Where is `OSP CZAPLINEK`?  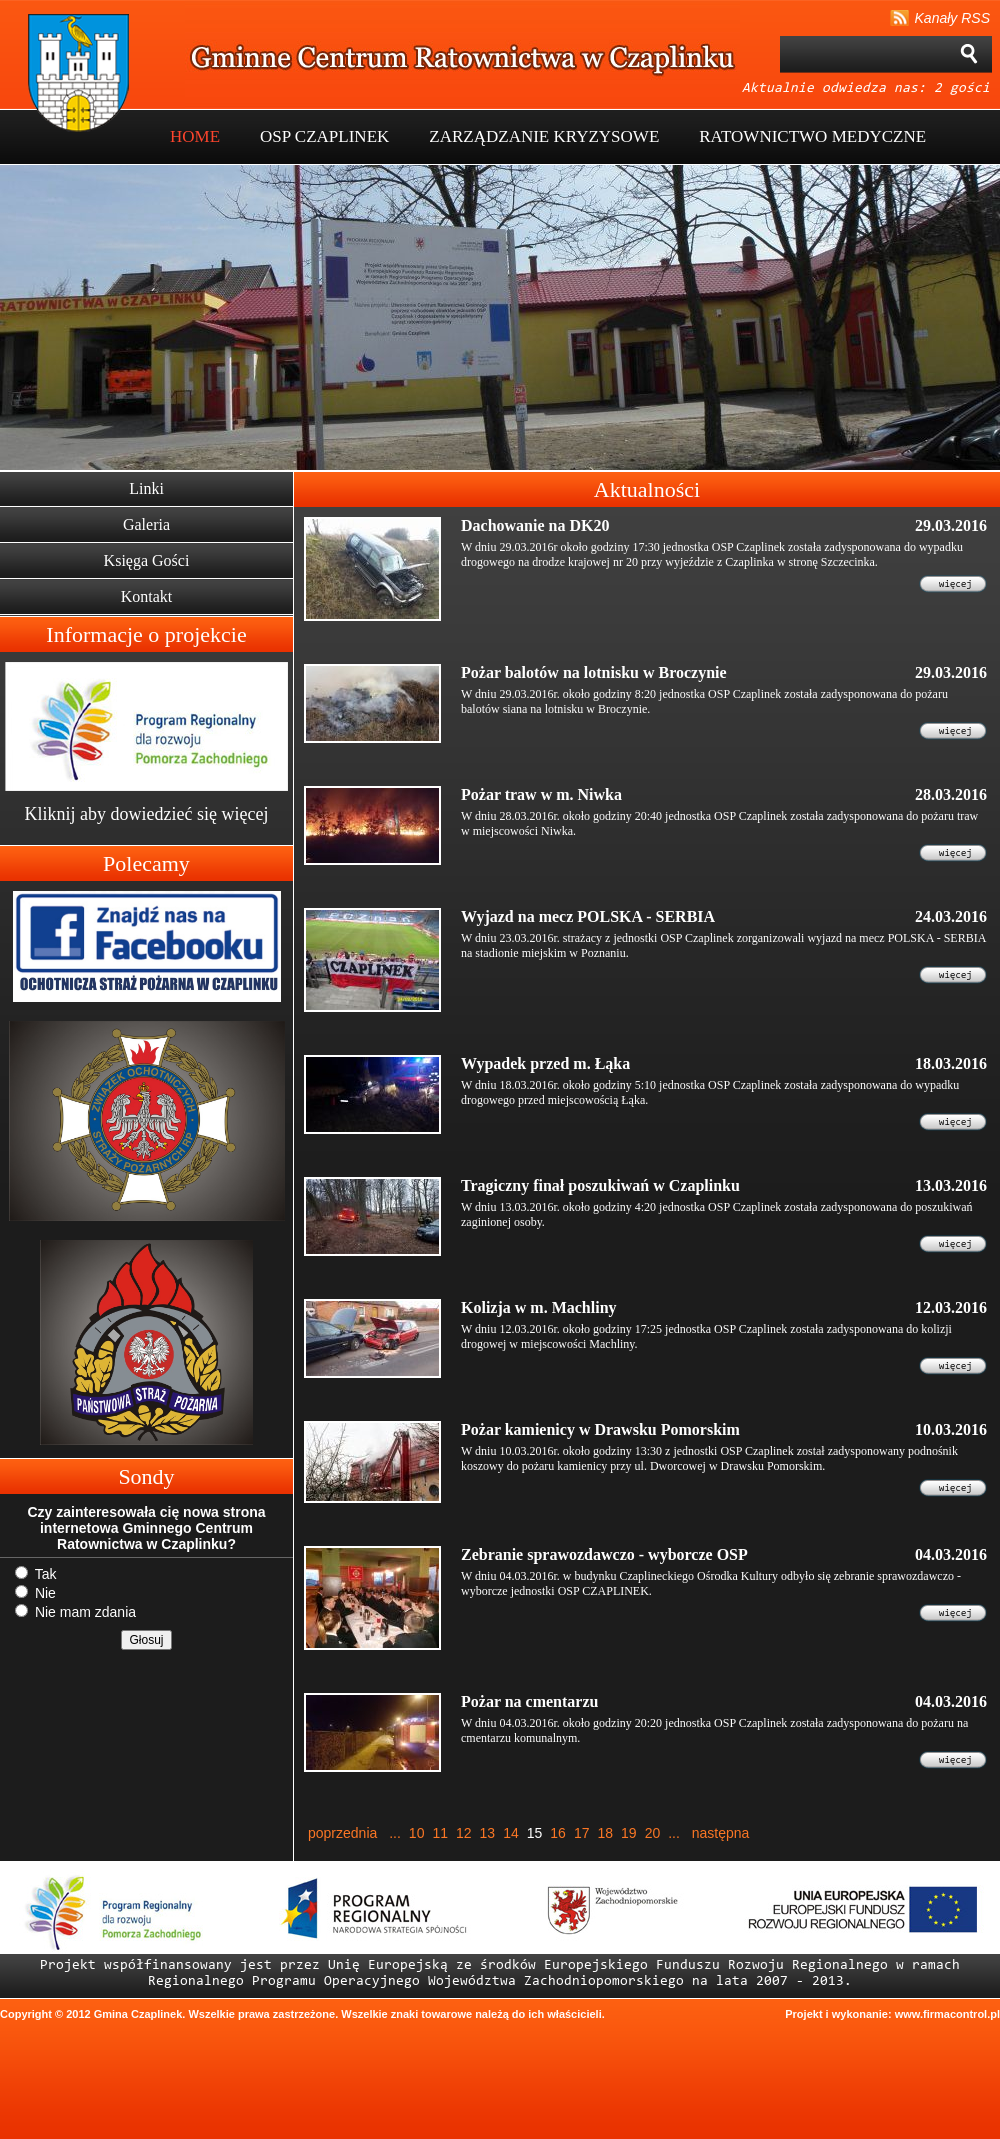
OSP CZAPLINEK is located at coordinates (324, 136).